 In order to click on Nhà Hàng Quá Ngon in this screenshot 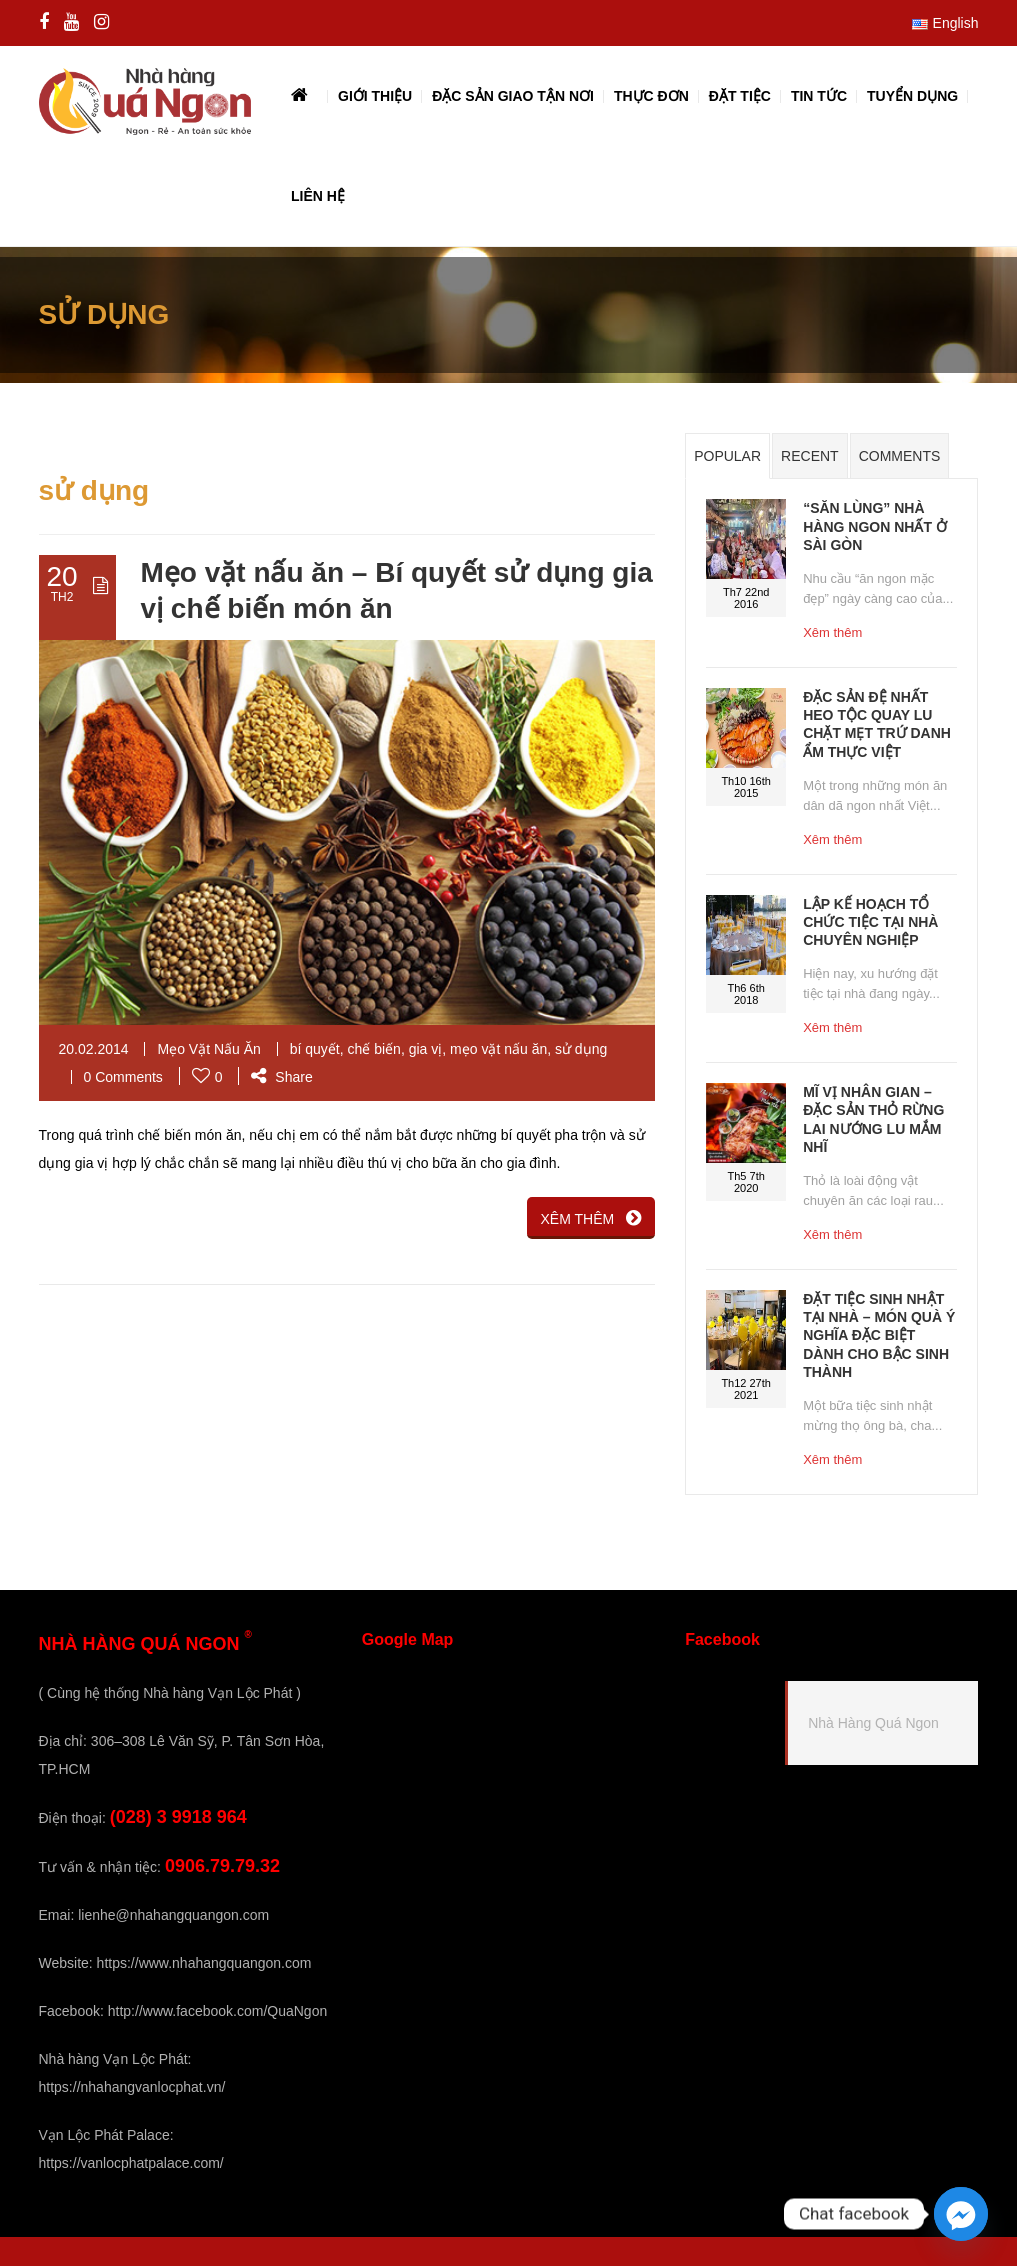, I will do `click(873, 1723)`.